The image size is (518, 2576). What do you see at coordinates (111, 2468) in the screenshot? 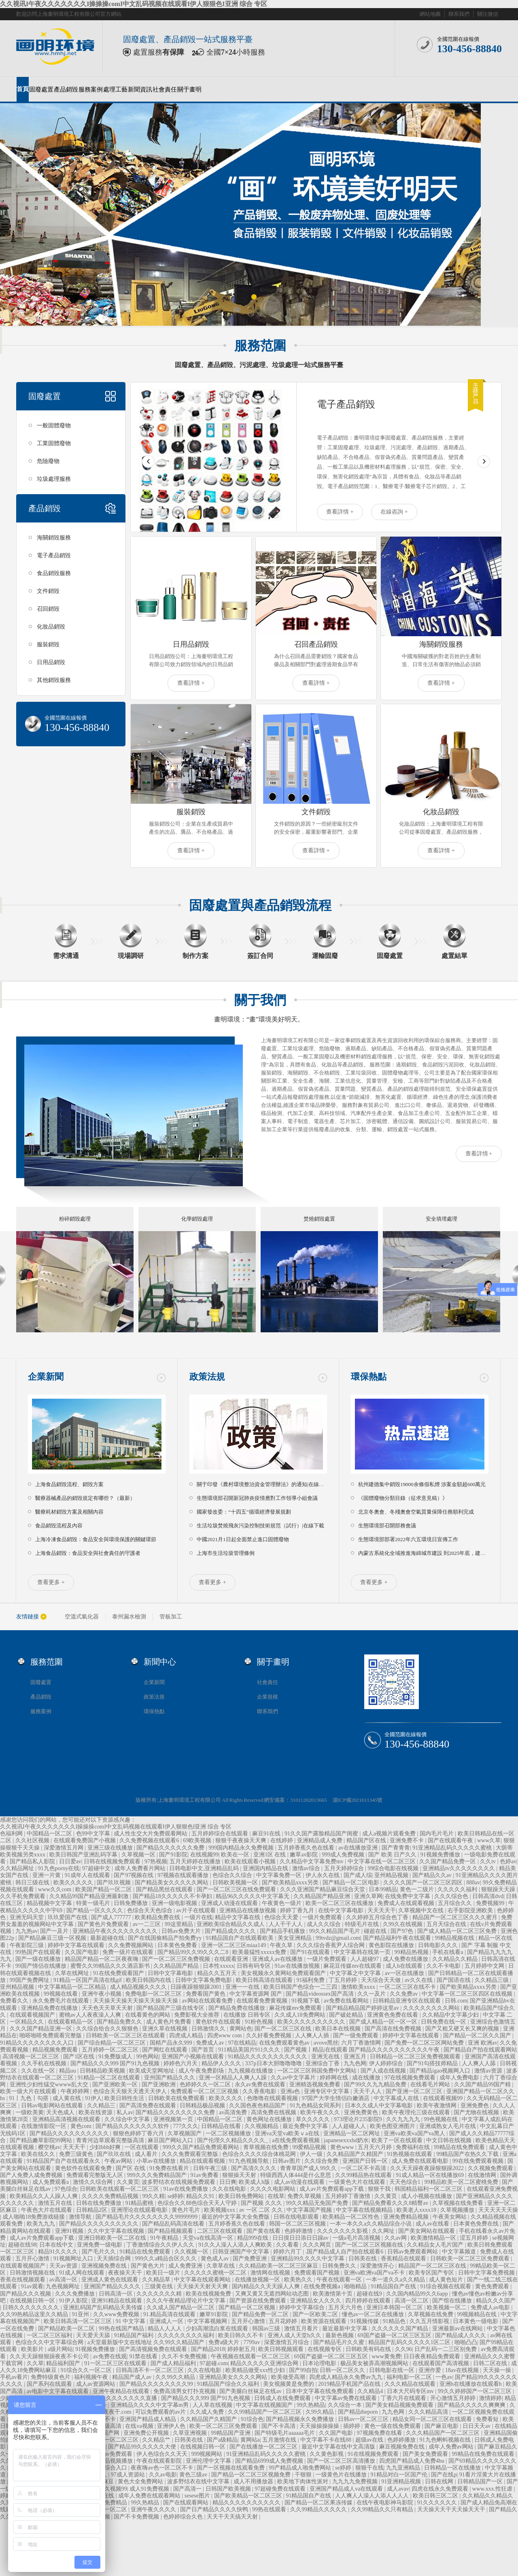
I see `天天综合入口` at bounding box center [111, 2468].